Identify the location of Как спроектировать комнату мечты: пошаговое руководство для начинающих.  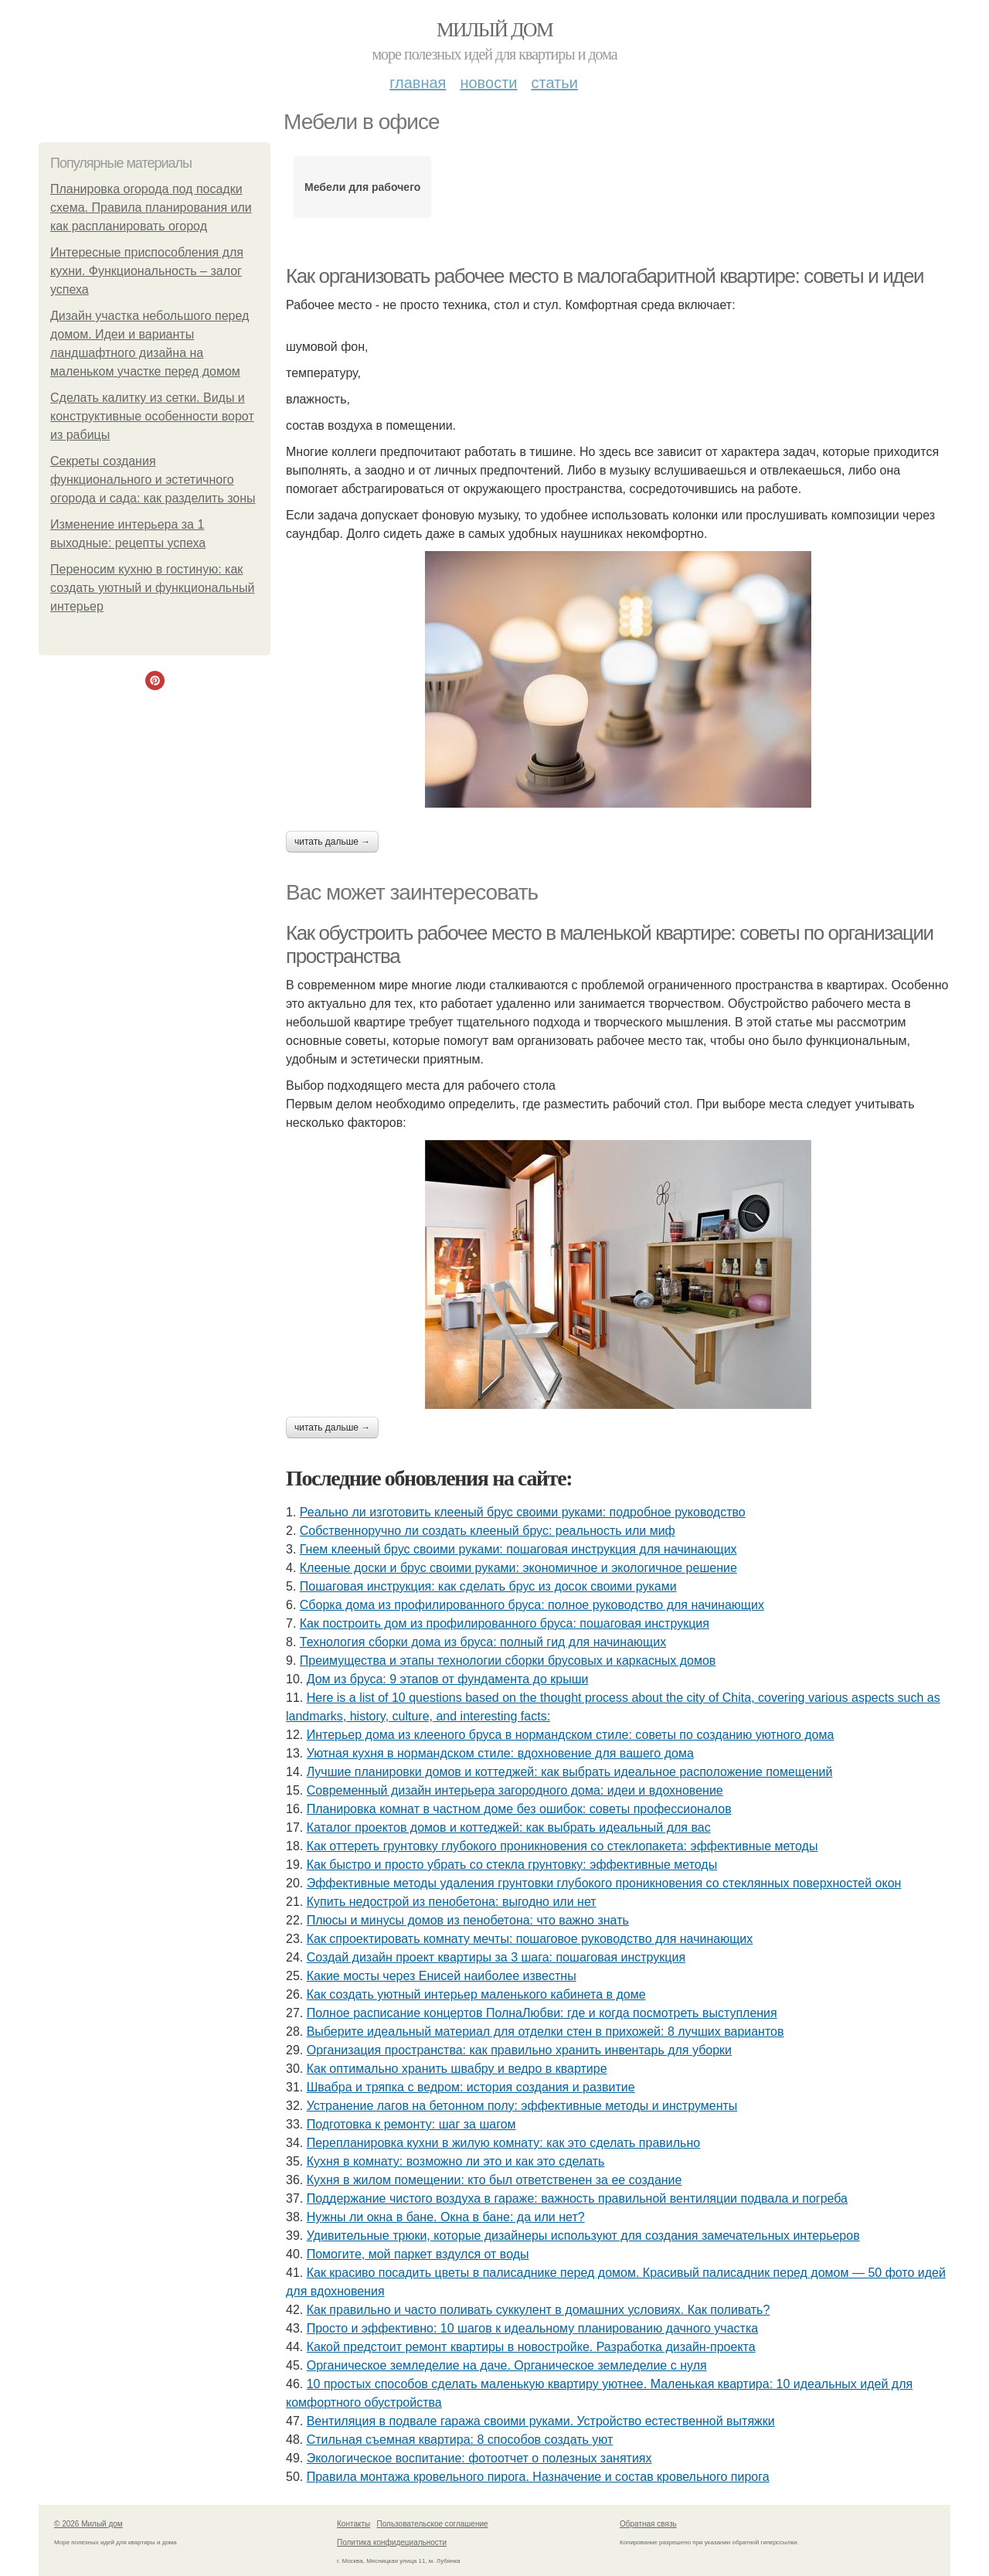
(530, 1938).